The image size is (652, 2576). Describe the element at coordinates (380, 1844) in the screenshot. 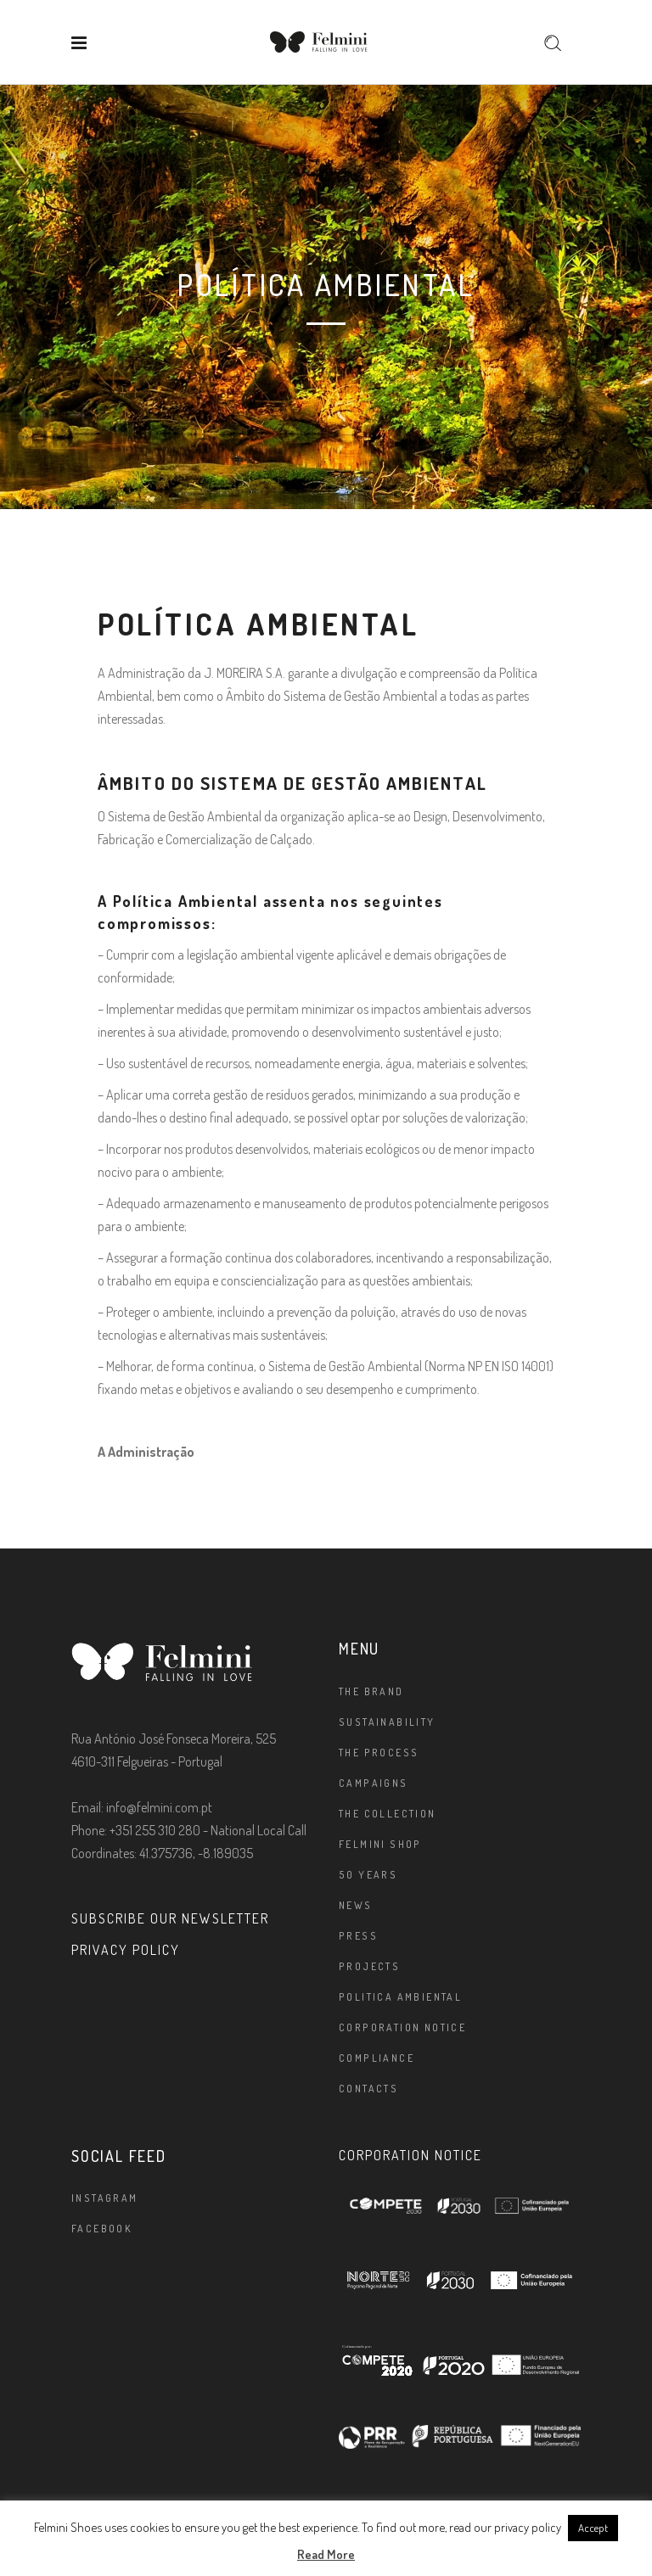

I see `FELMINI SHOP` at that location.